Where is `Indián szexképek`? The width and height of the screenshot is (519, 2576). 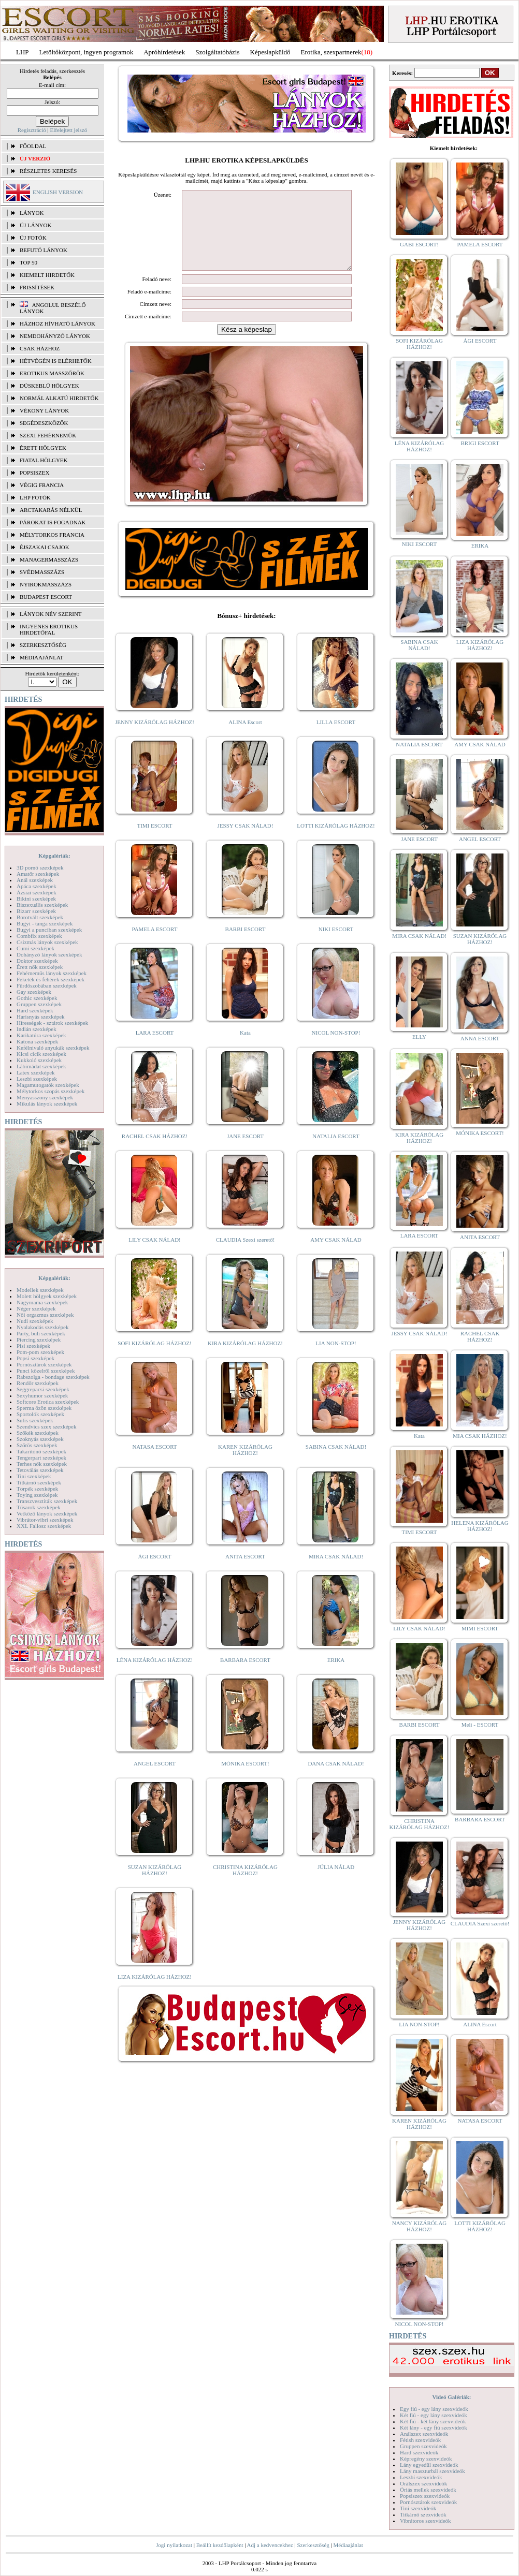
Indián szexképek is located at coordinates (36, 1029).